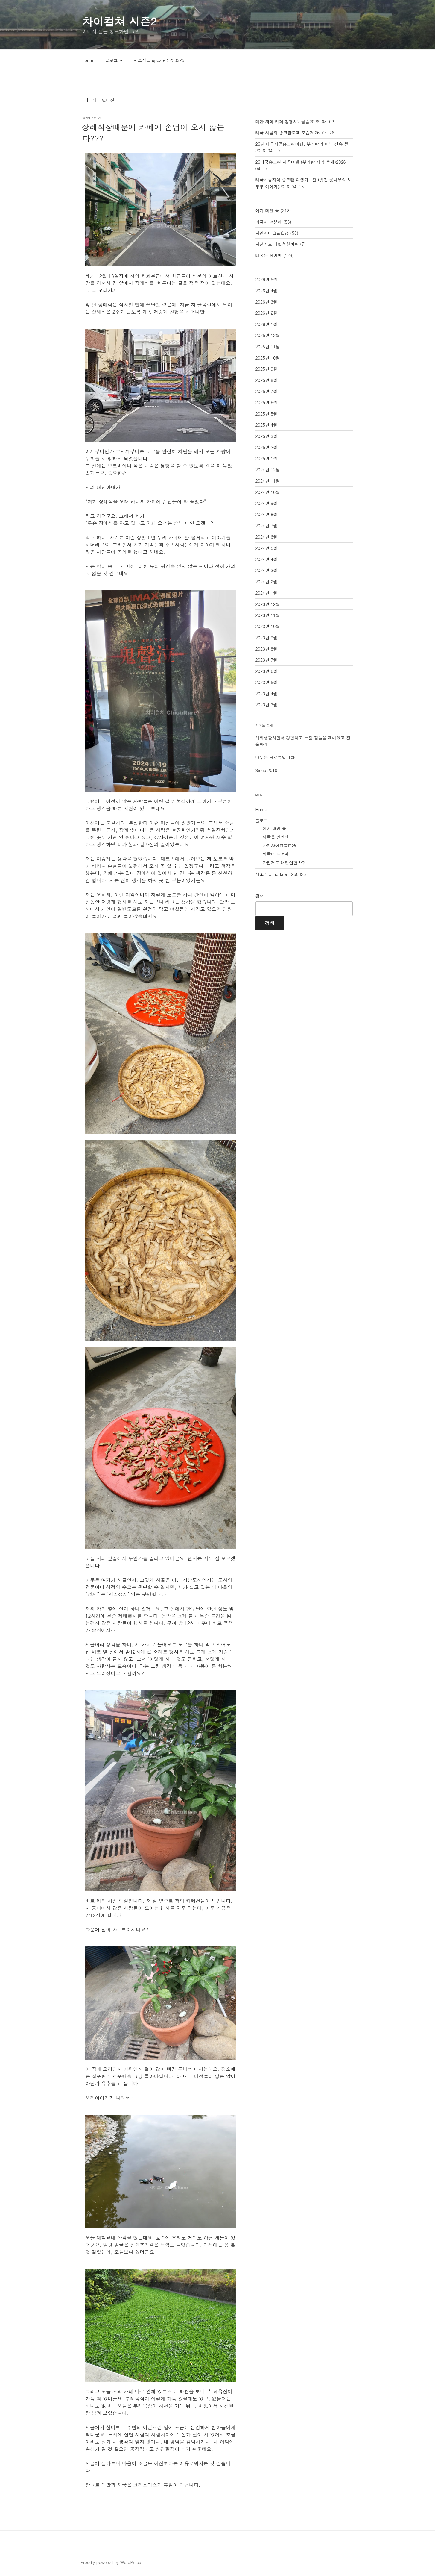  I want to click on 2023년 7월, so click(266, 660).